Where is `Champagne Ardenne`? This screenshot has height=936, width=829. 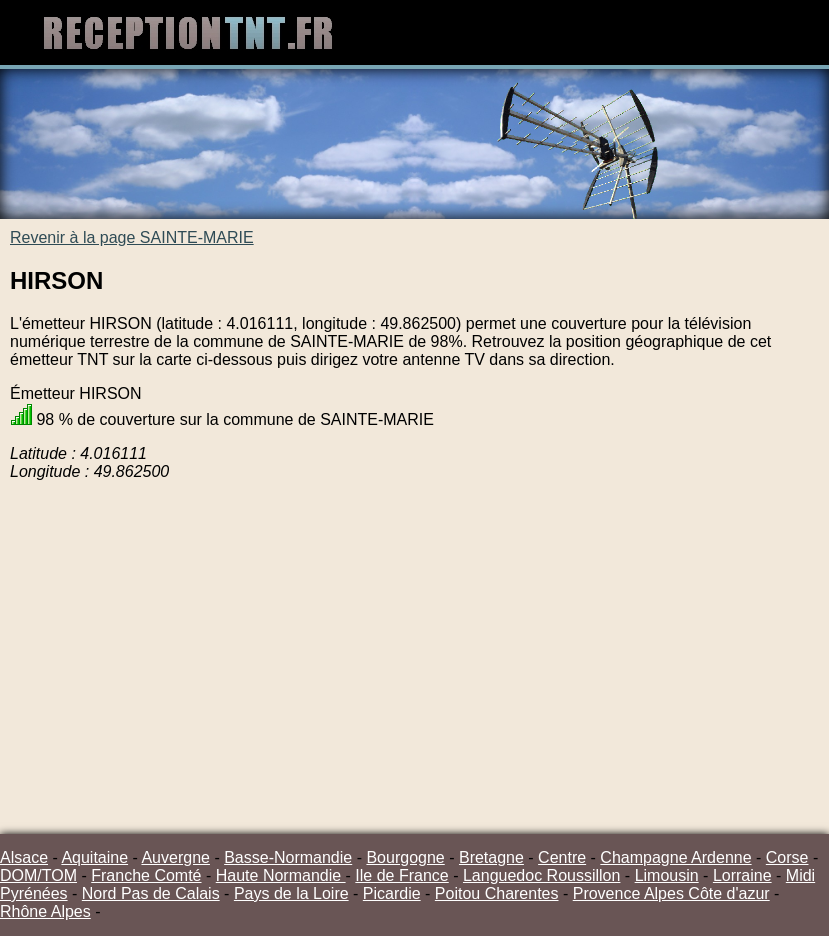 Champagne Ardenne is located at coordinates (675, 857).